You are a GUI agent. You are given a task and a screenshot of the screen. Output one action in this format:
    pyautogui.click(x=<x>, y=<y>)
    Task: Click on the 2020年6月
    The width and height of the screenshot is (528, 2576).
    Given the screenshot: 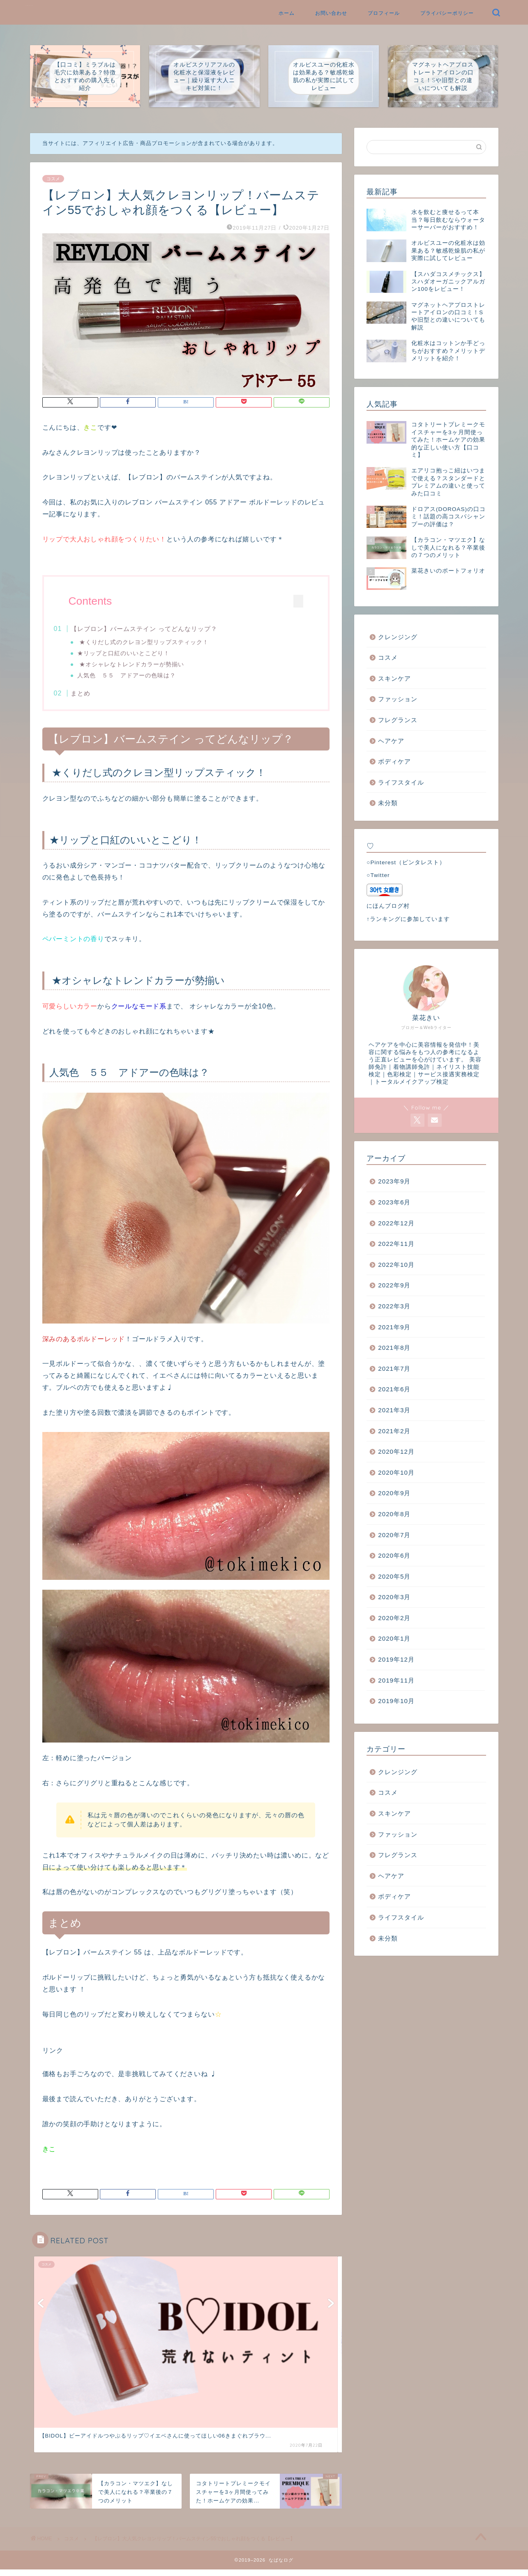 What is the action you would take?
    pyautogui.click(x=394, y=1555)
    